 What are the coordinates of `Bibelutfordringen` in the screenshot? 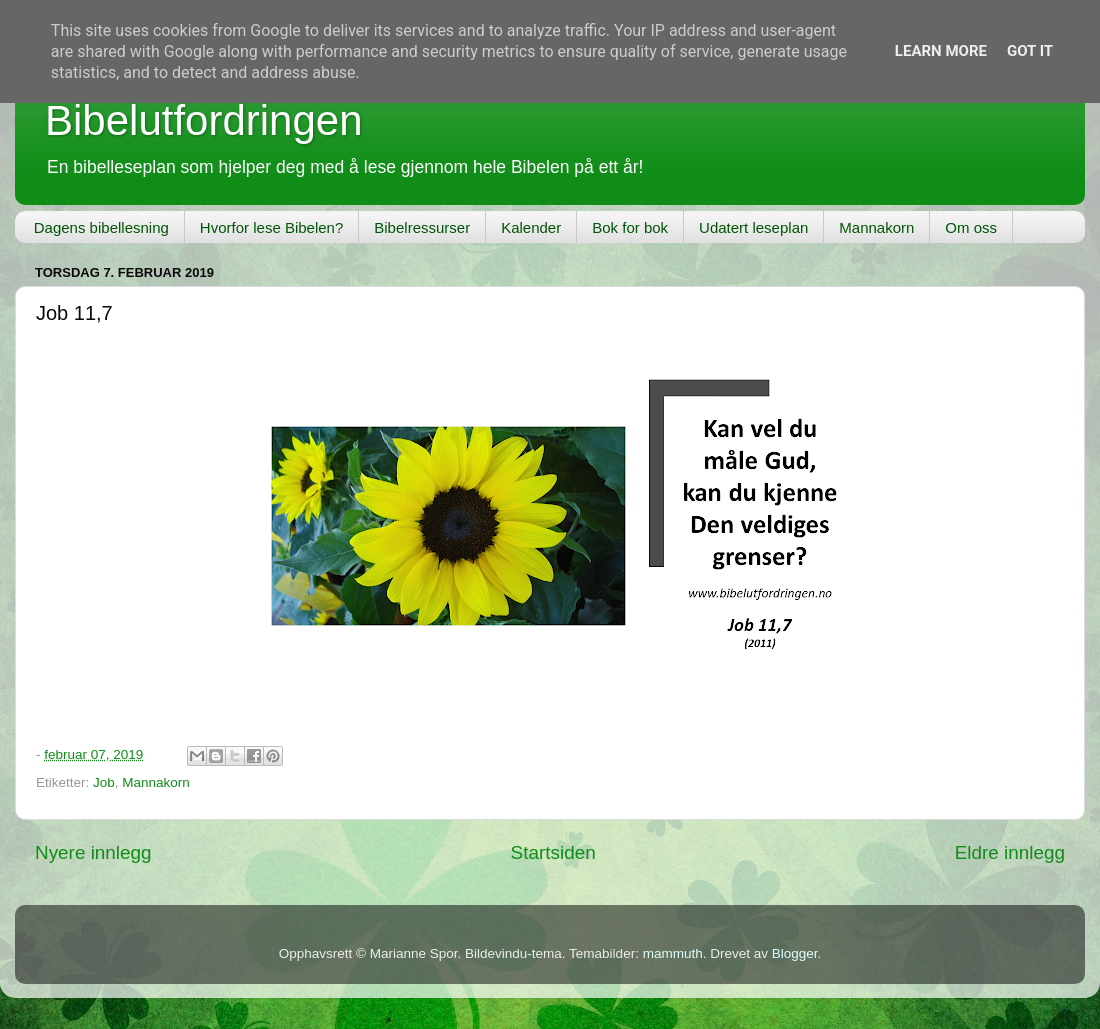 It's located at (204, 120).